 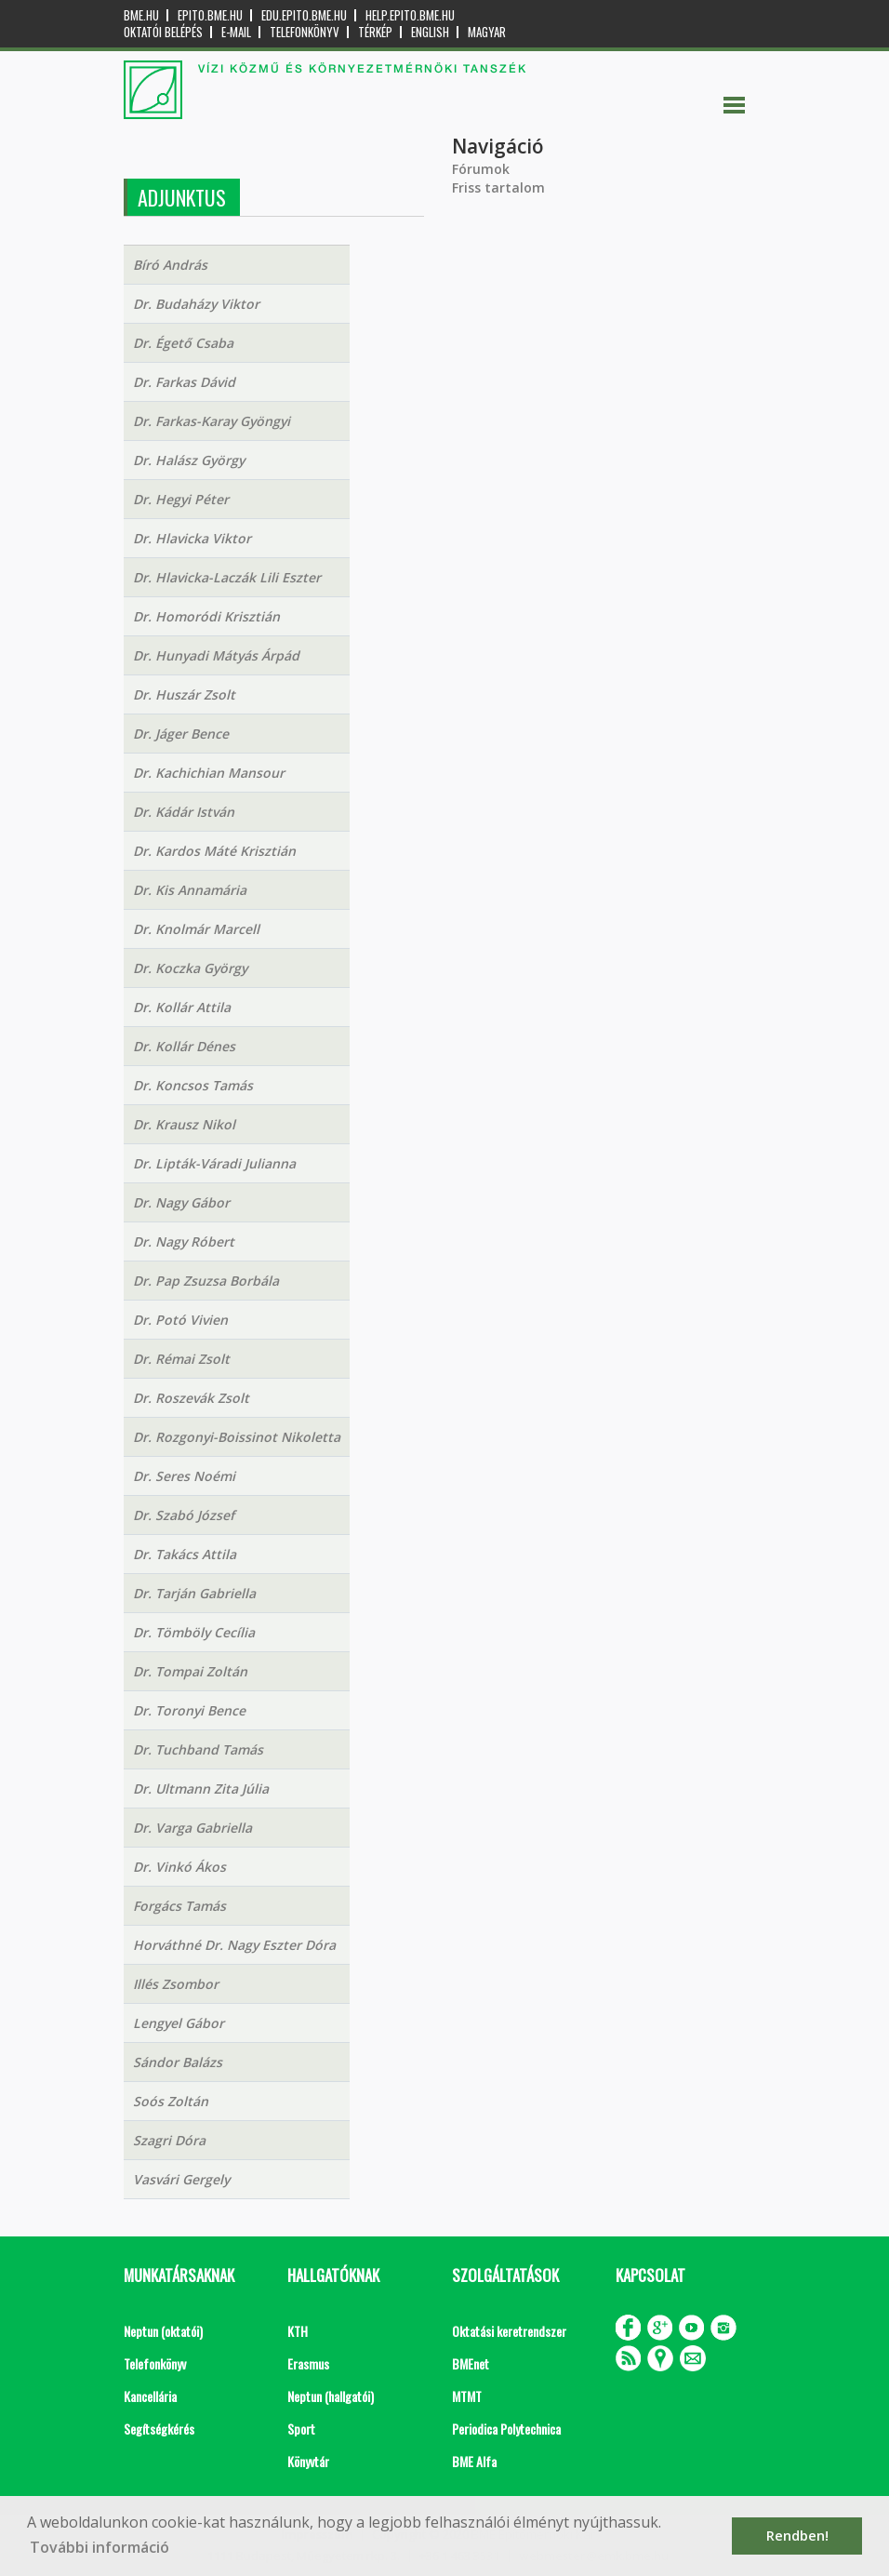 What do you see at coordinates (163, 32) in the screenshot?
I see `OKTATÓI BELÉPÉS` at bounding box center [163, 32].